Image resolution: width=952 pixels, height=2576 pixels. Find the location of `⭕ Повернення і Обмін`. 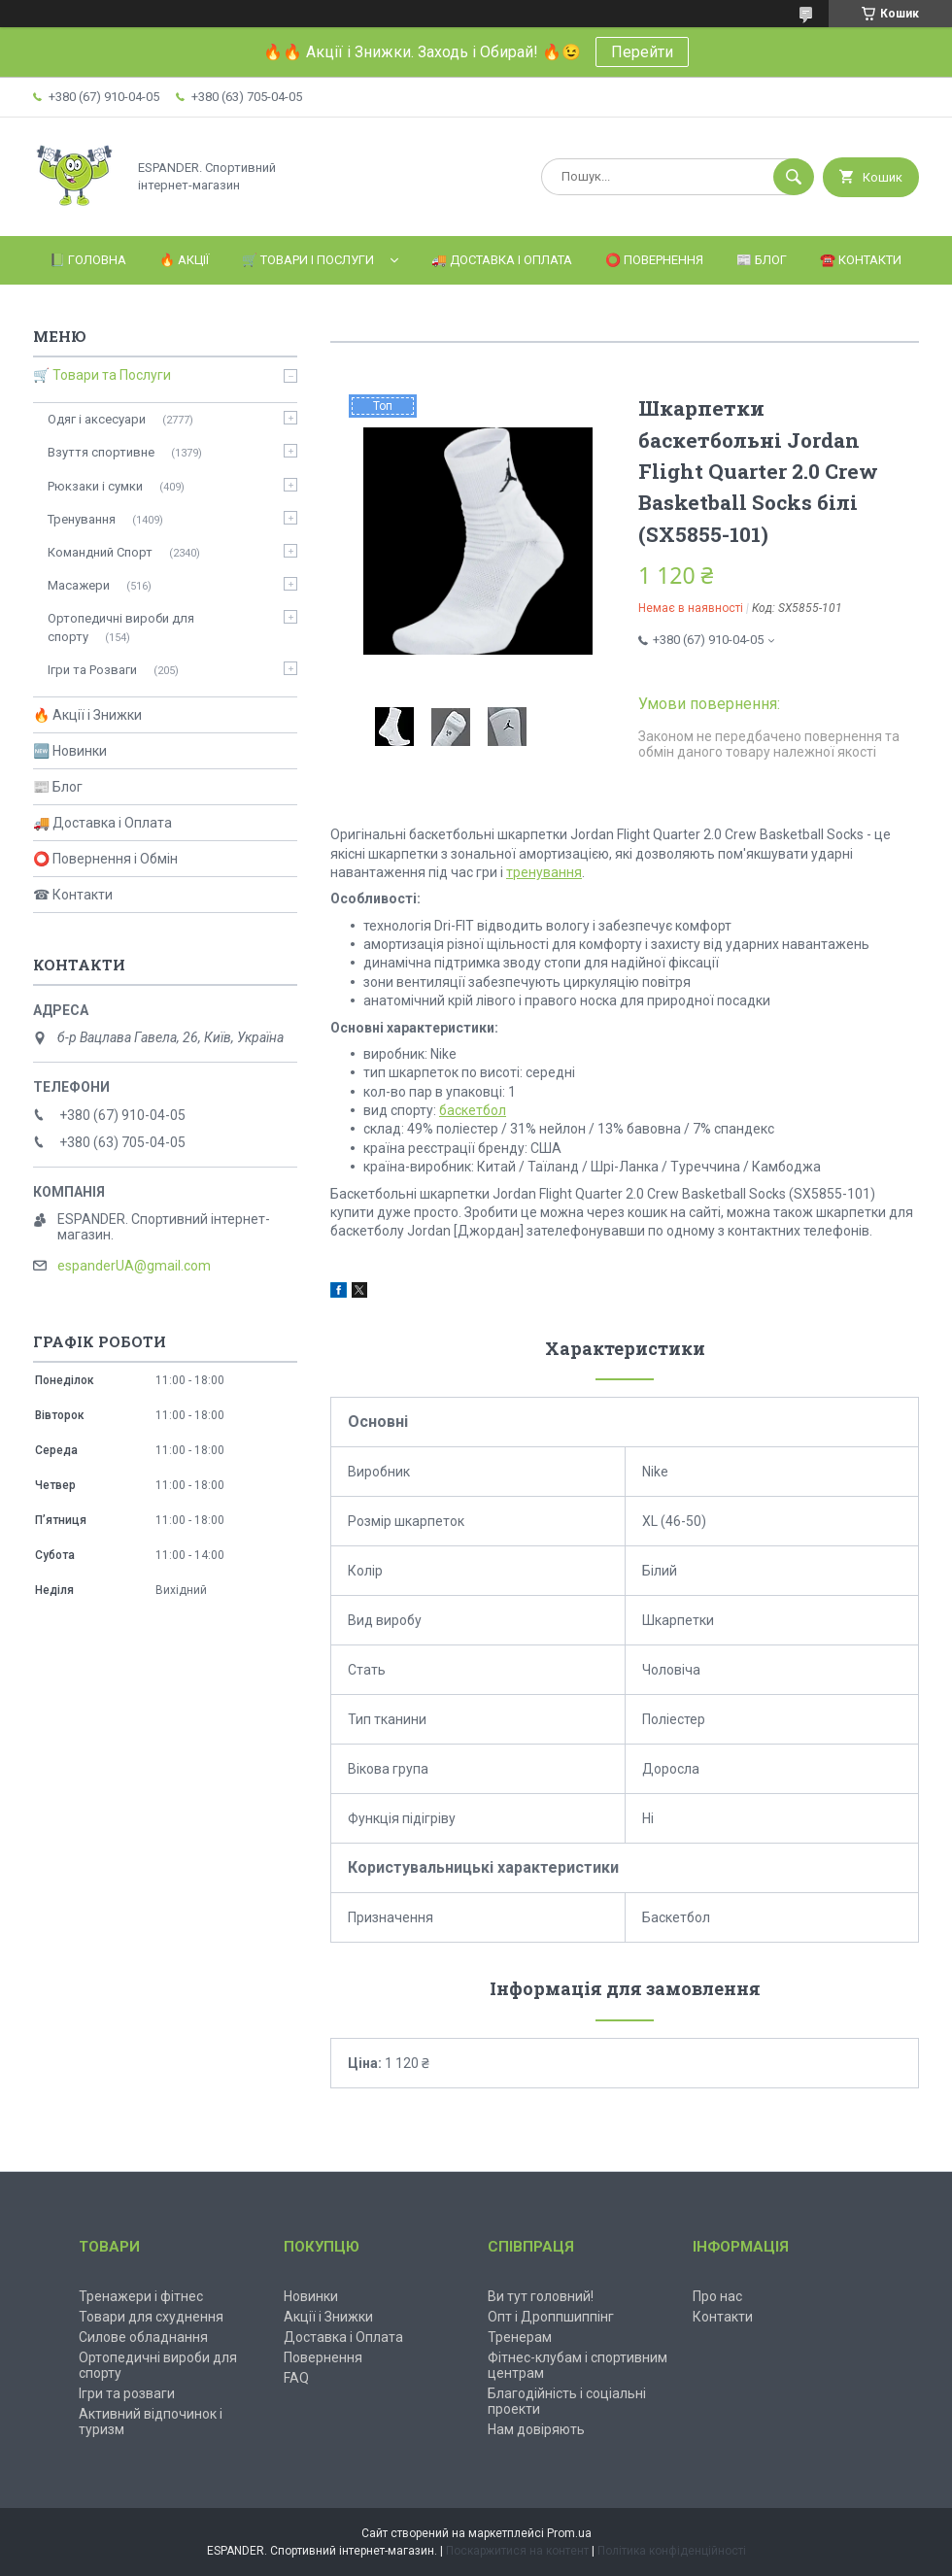

⭕ Повернення і Обмін is located at coordinates (105, 858).